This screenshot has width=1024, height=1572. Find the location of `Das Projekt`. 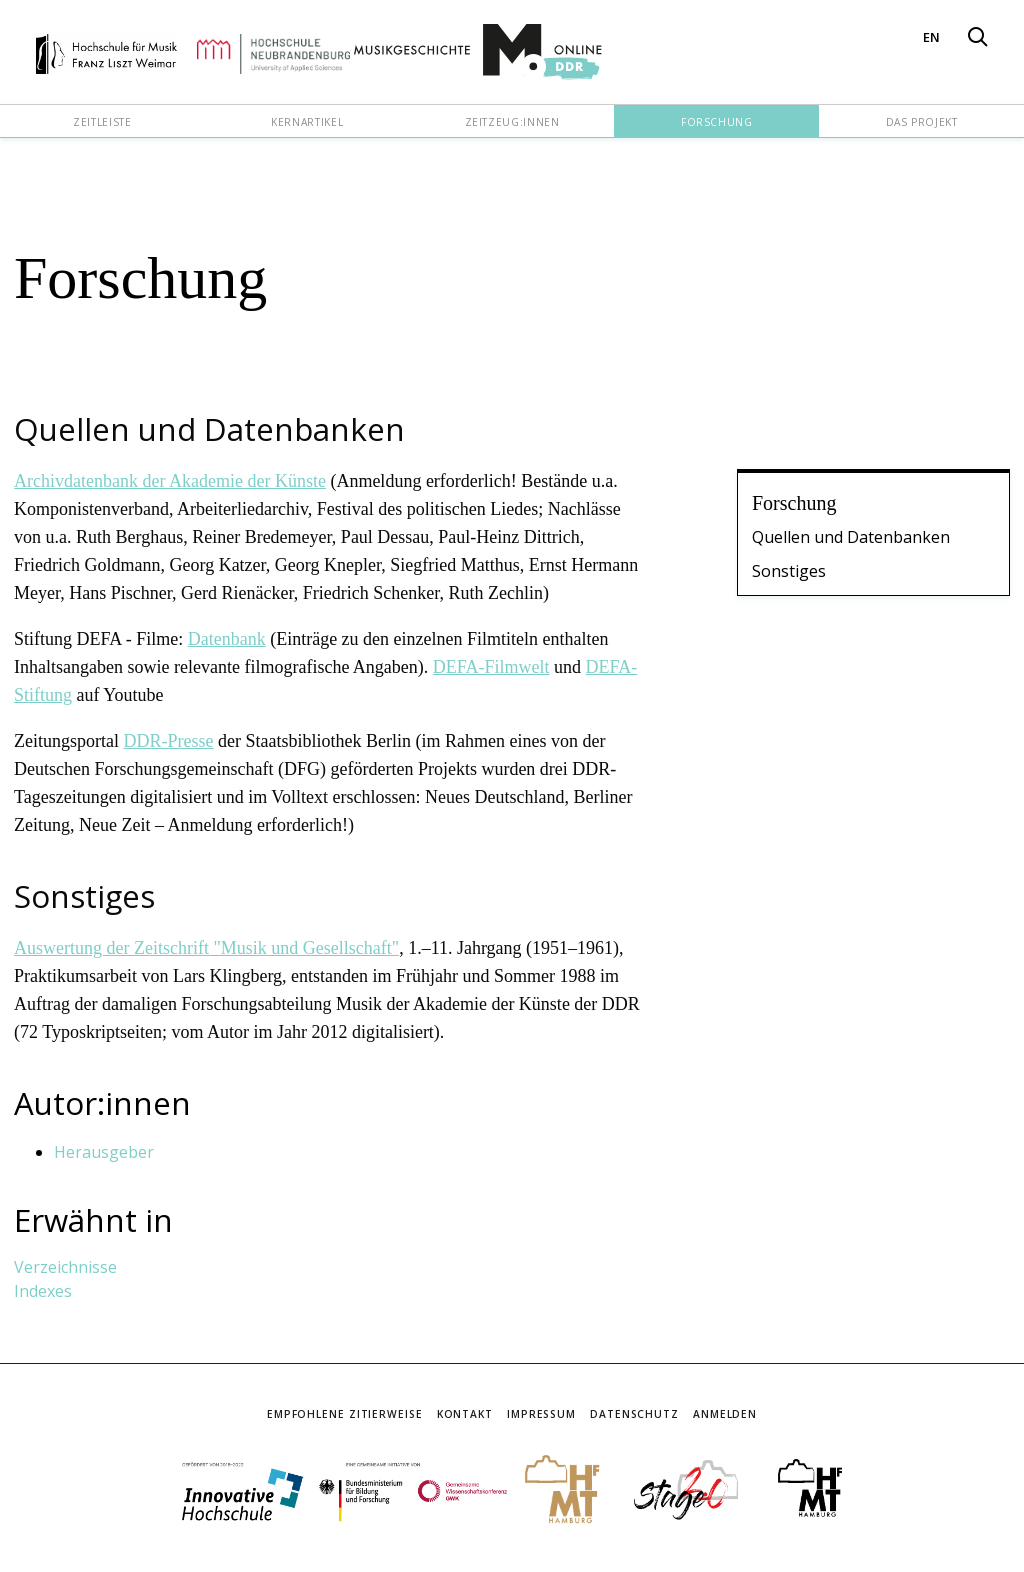

Das Projekt is located at coordinates (922, 122).